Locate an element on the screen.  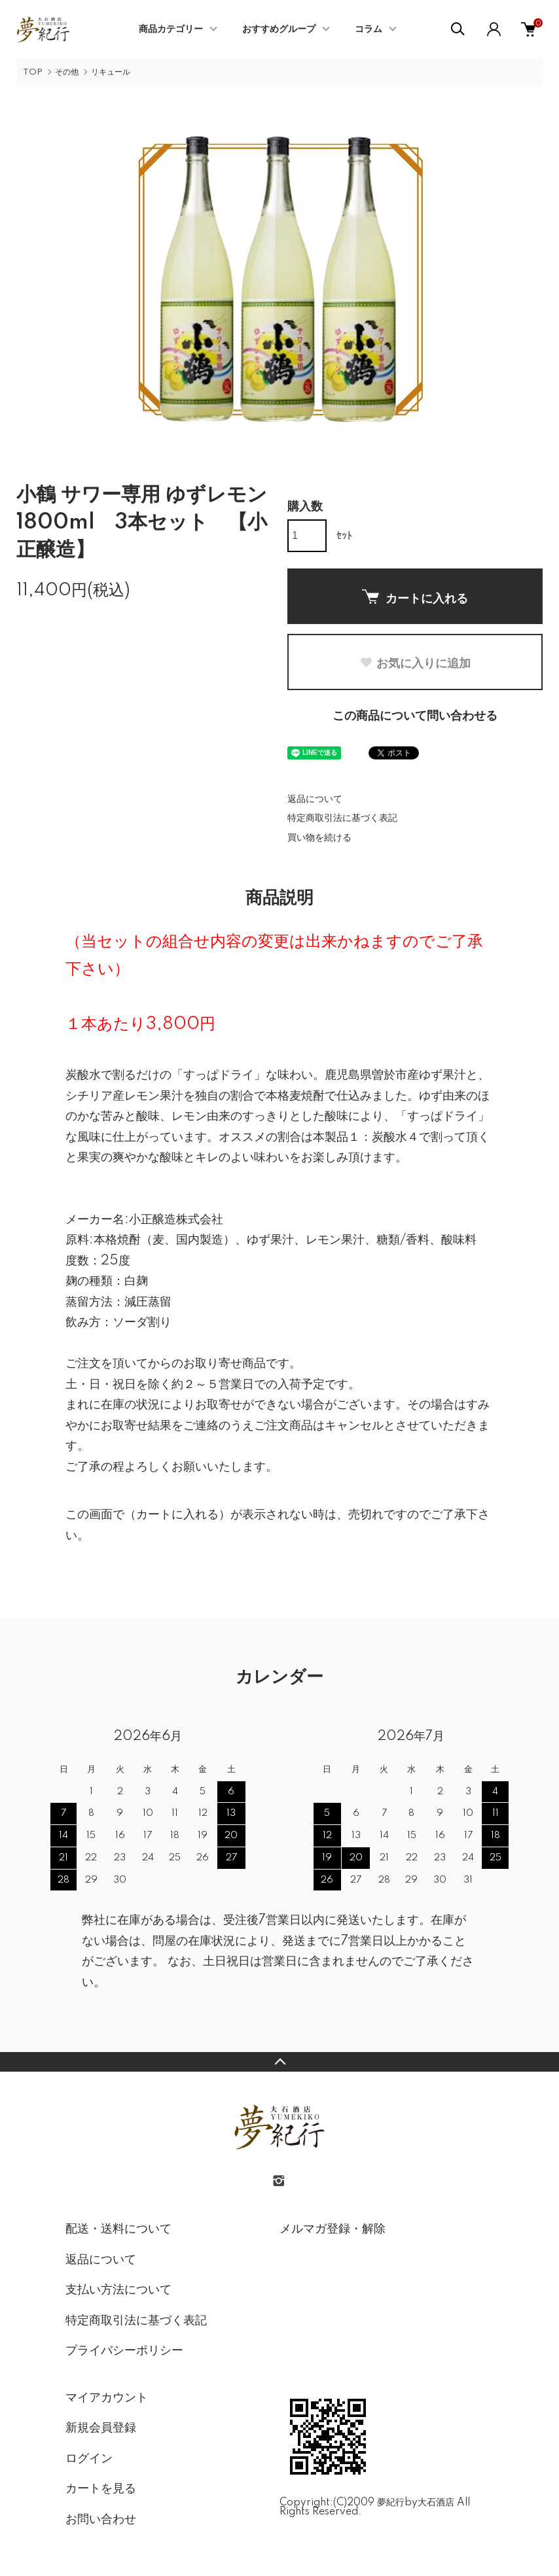
返品について is located at coordinates (314, 799).